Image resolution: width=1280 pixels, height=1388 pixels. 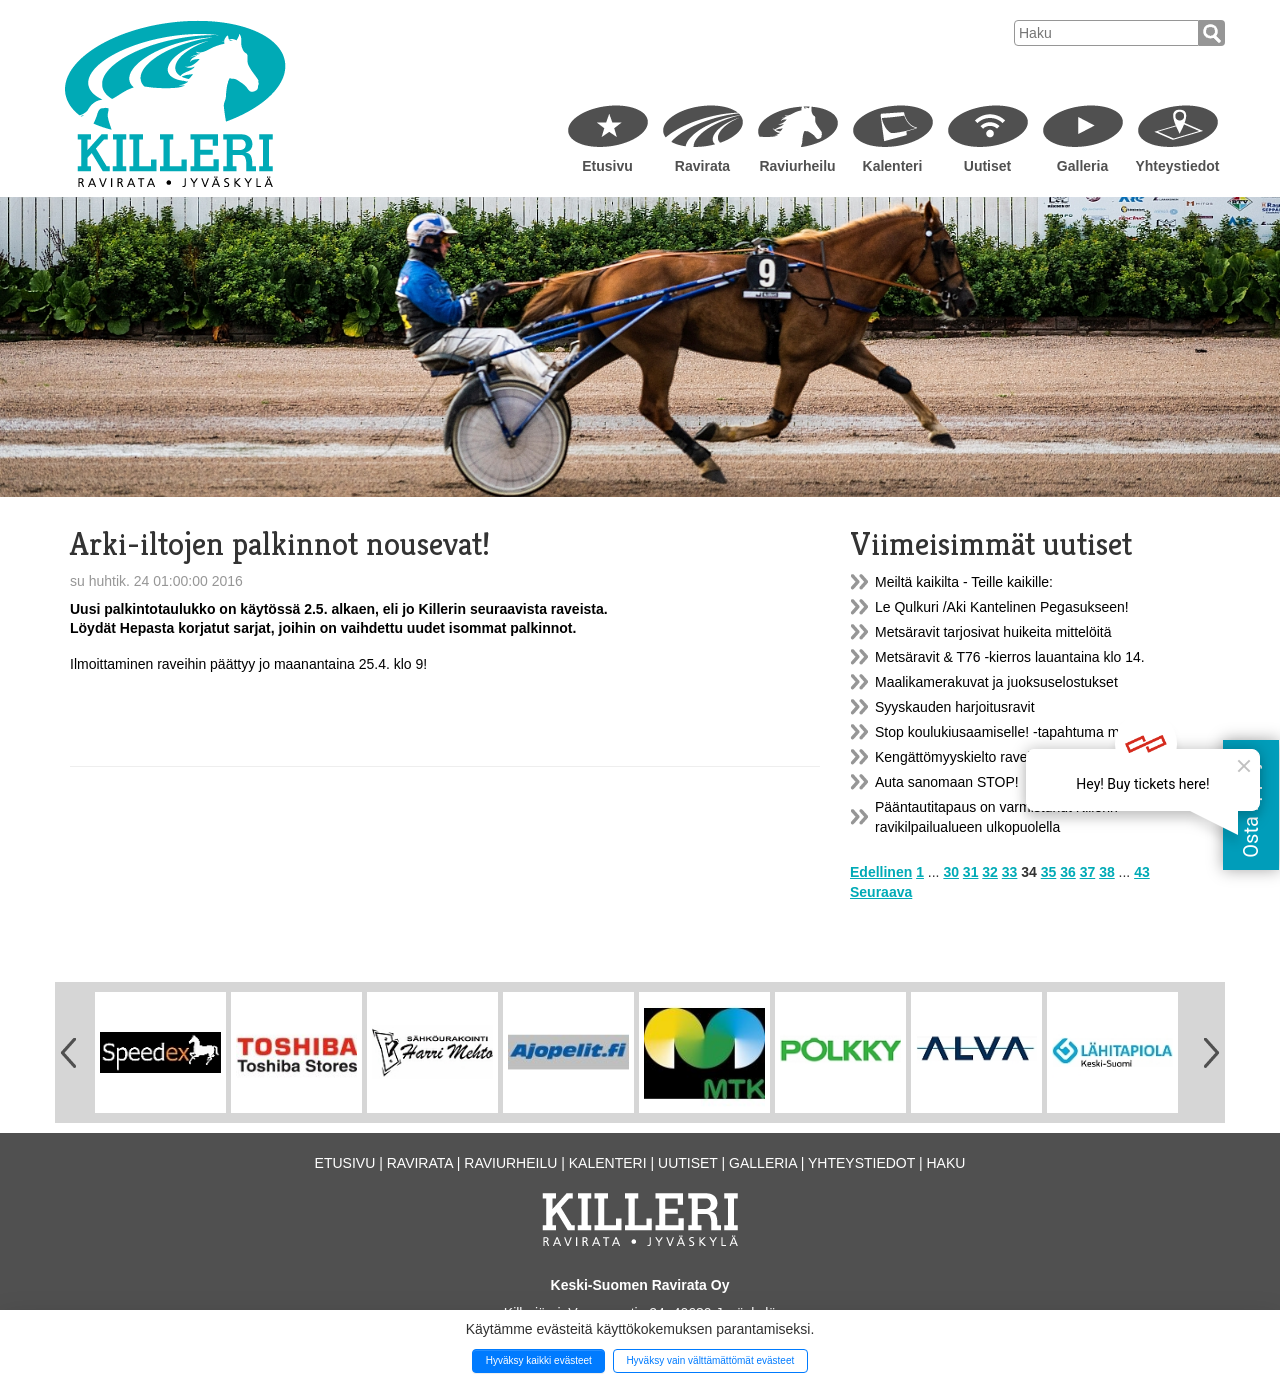 I want to click on 38, so click(x=1107, y=872).